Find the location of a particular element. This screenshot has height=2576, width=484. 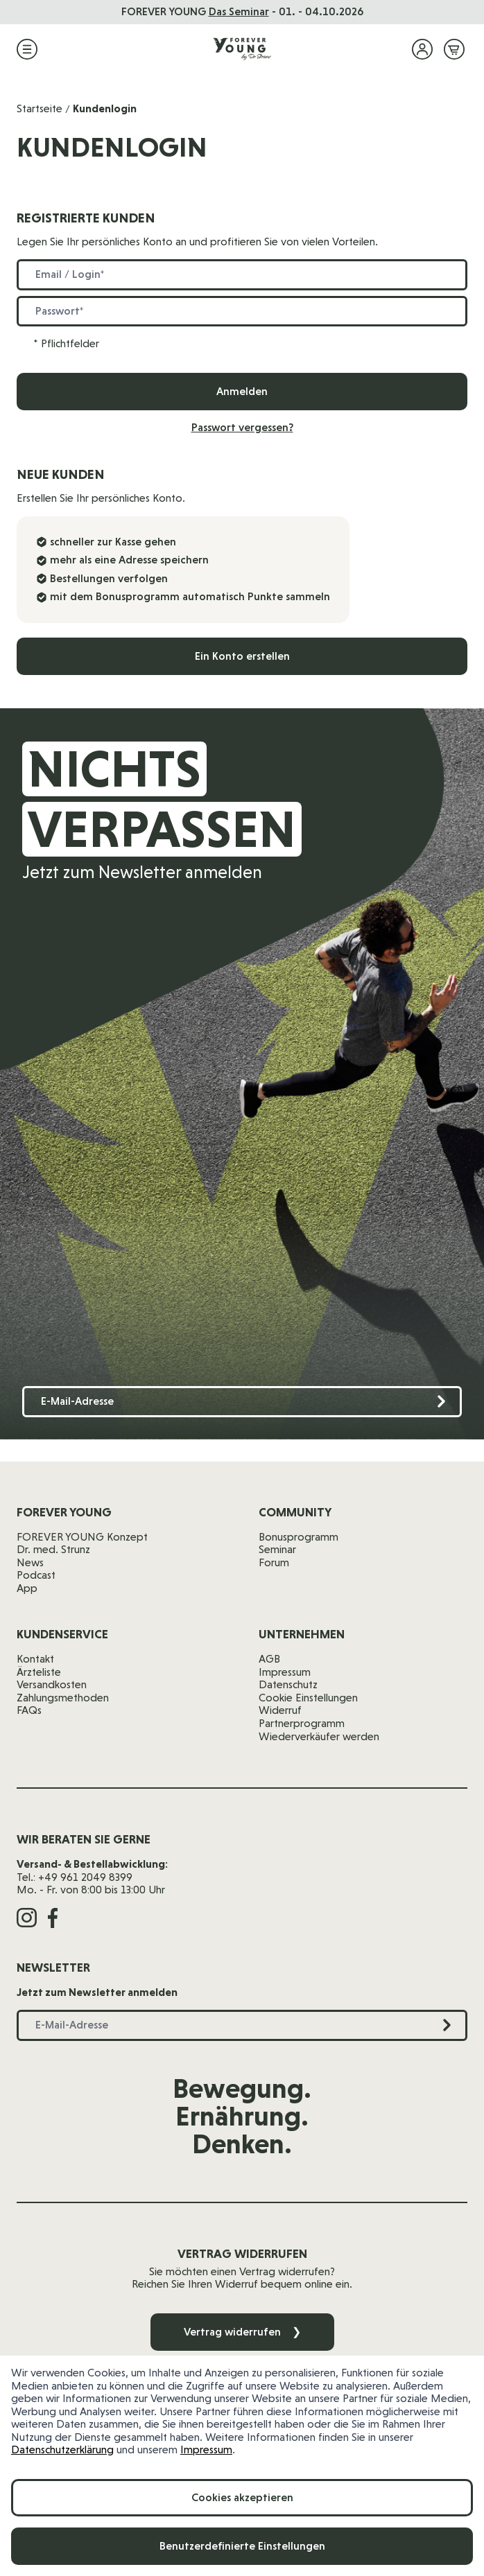

Podcast is located at coordinates (36, 1574).